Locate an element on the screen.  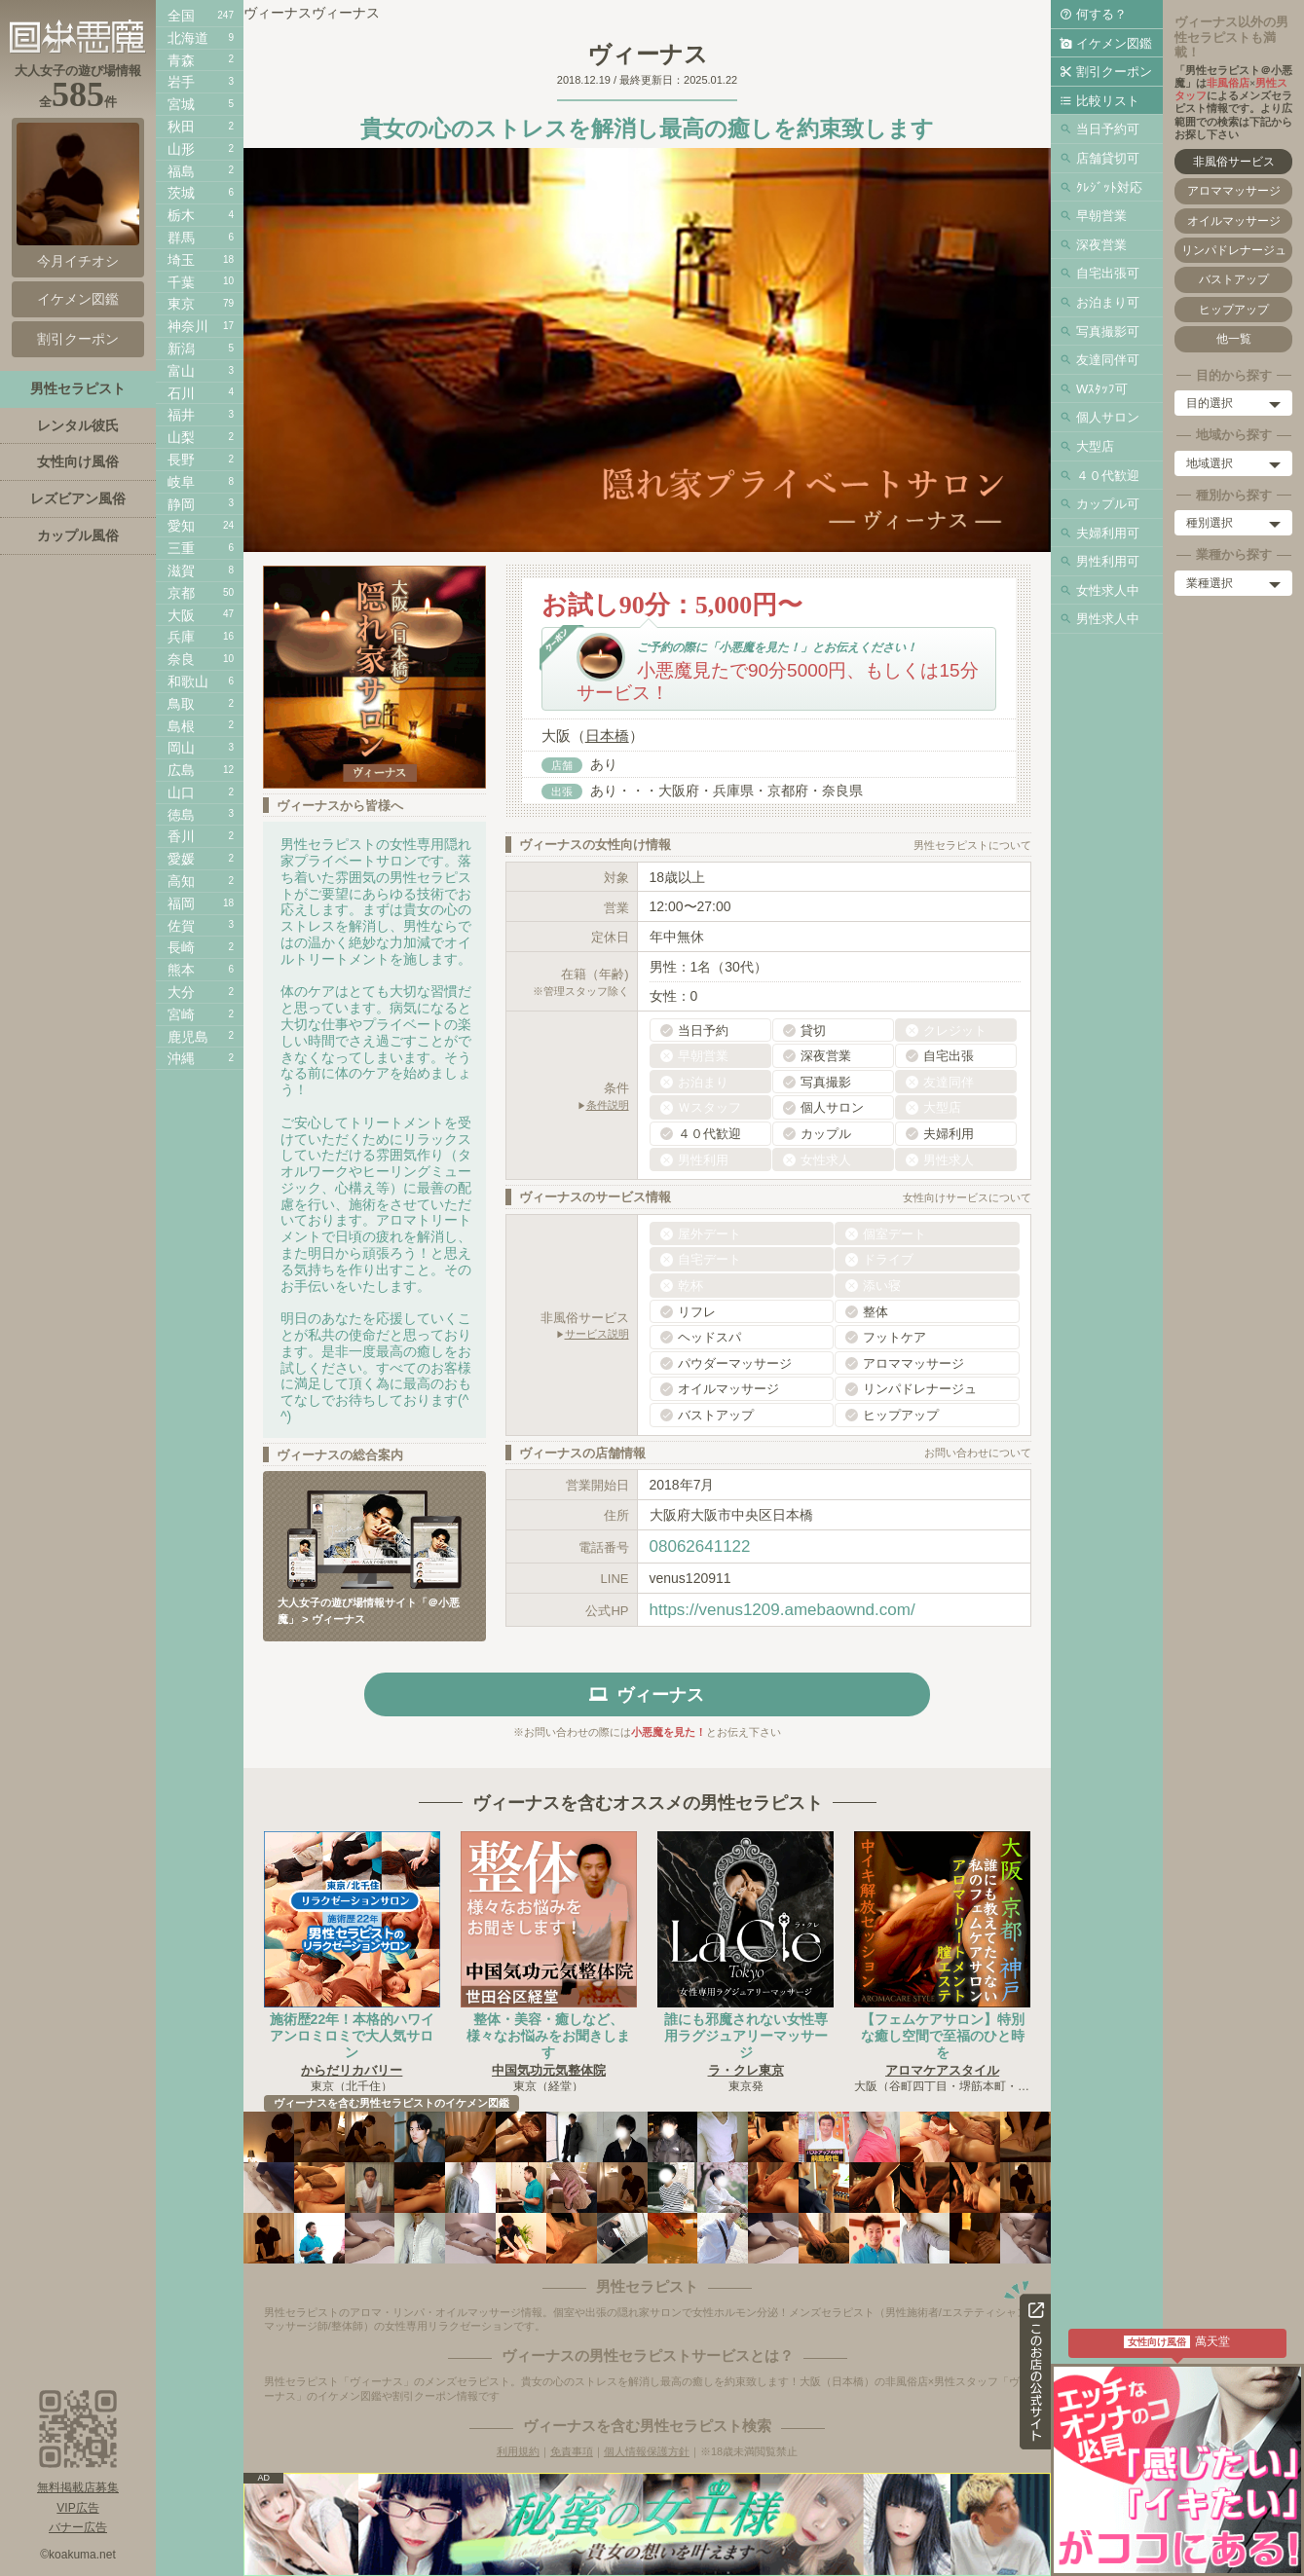
施術歴22年！本格的ハワイアンロミロミで大人気サロン is located at coordinates (352, 2035).